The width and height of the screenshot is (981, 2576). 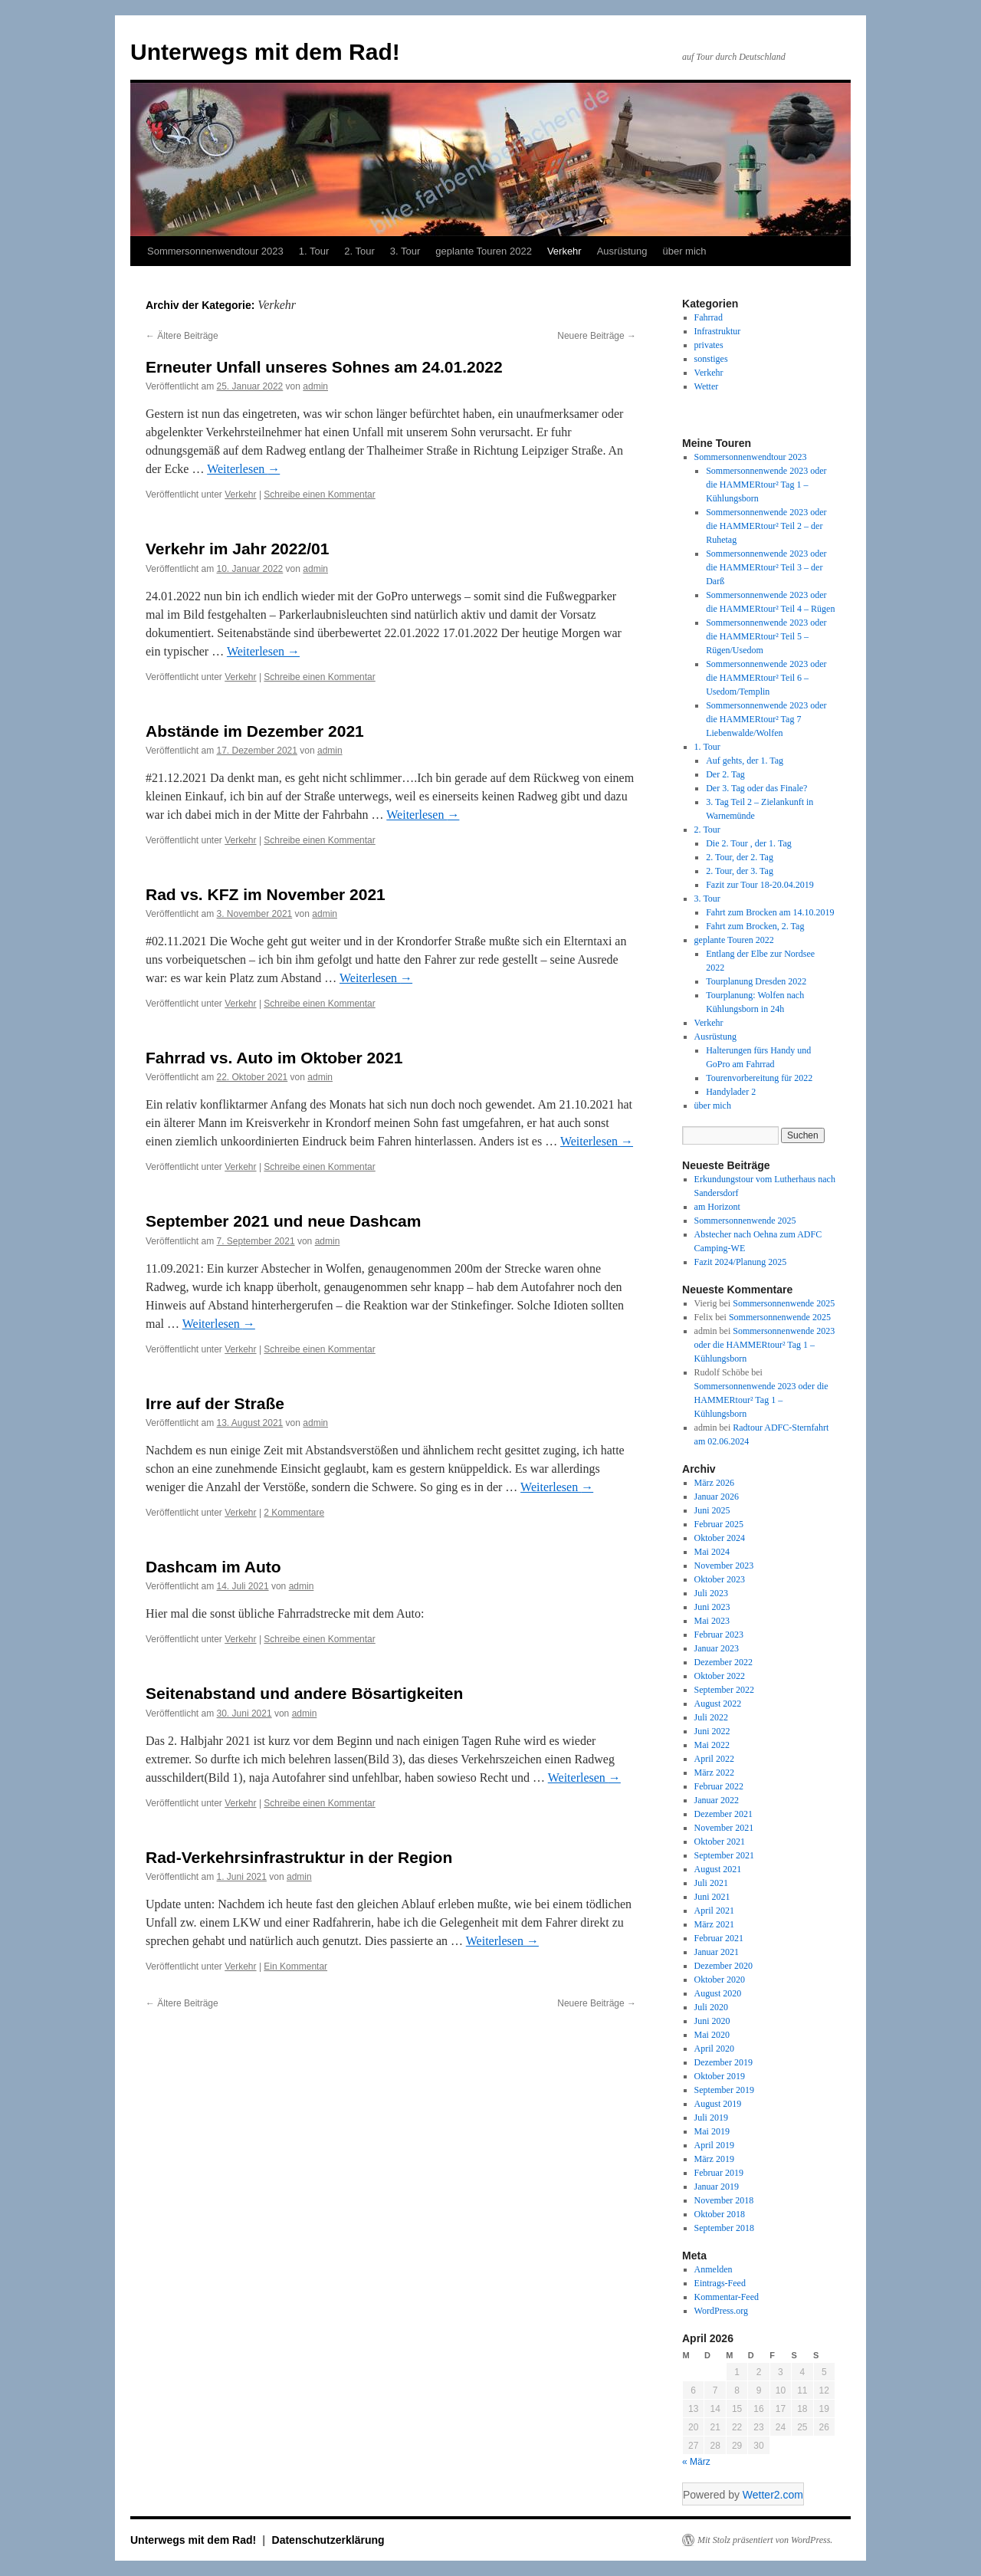 I want to click on Verkehr im Jahr 2022/01, so click(x=237, y=548).